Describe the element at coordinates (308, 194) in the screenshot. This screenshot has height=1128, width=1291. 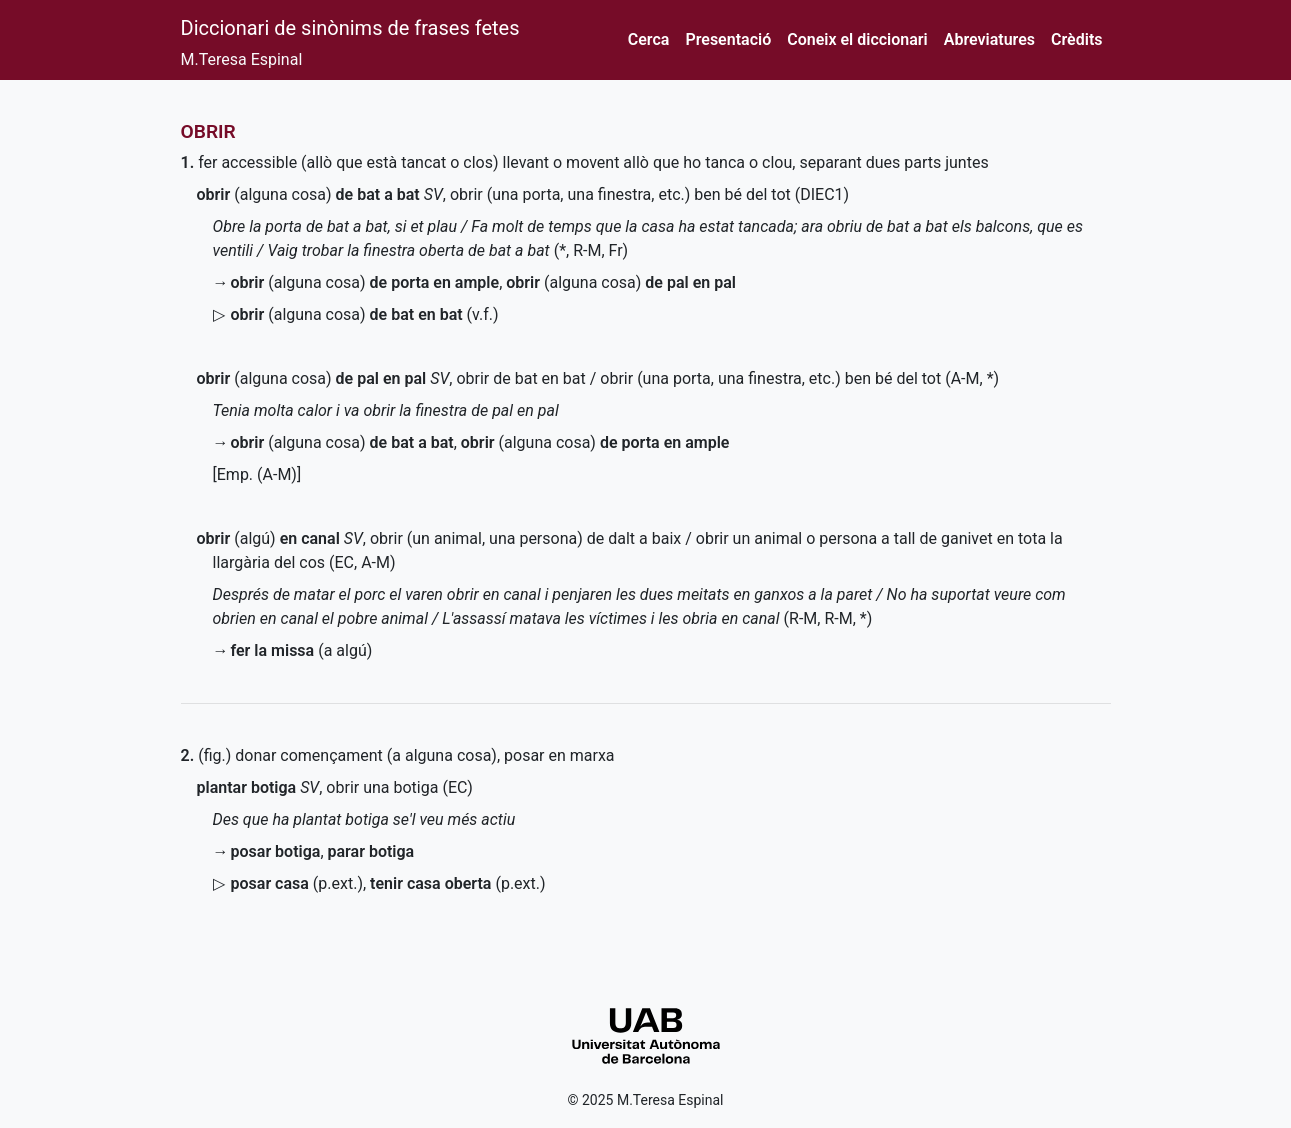
I see `(alguna cosa)` at that location.